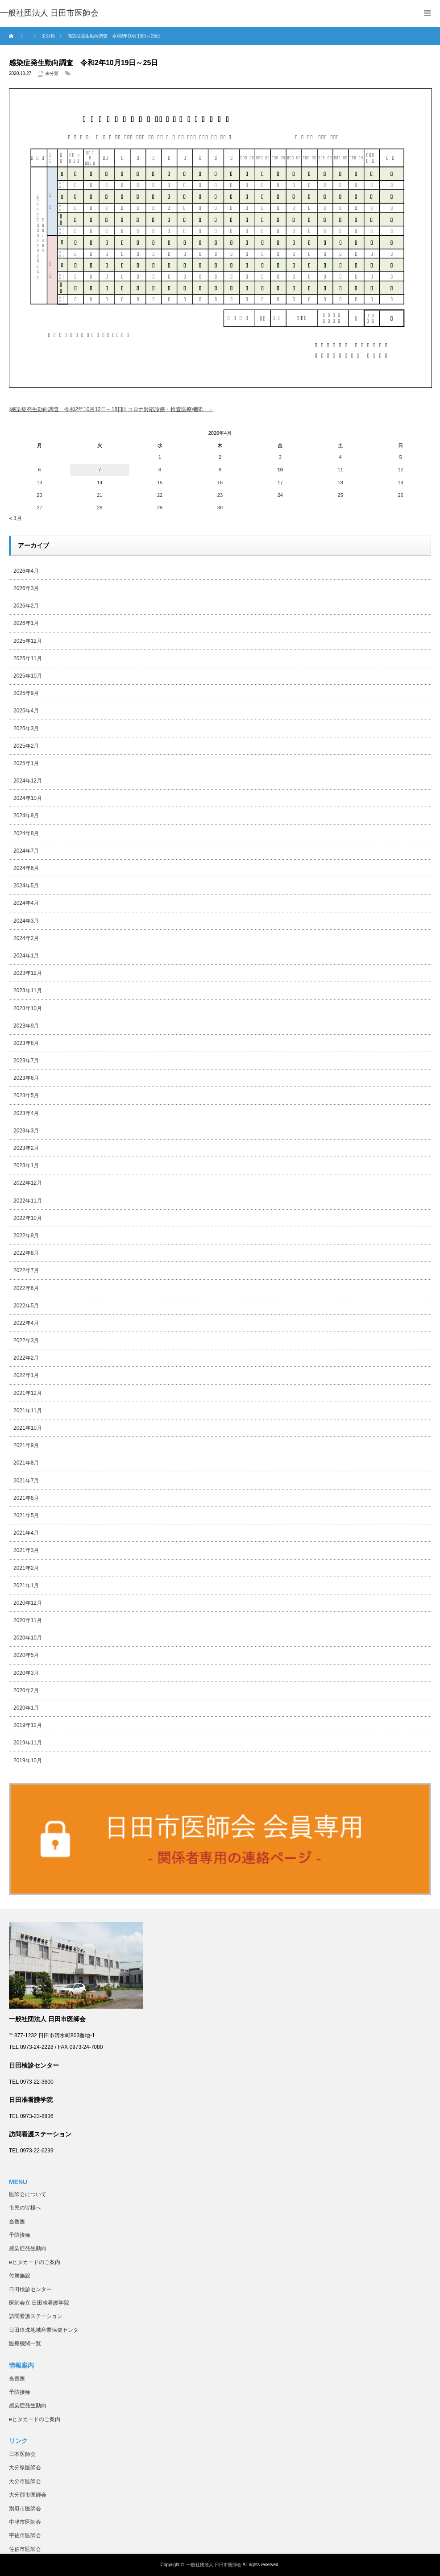  I want to click on 2021年7月, so click(26, 1480).